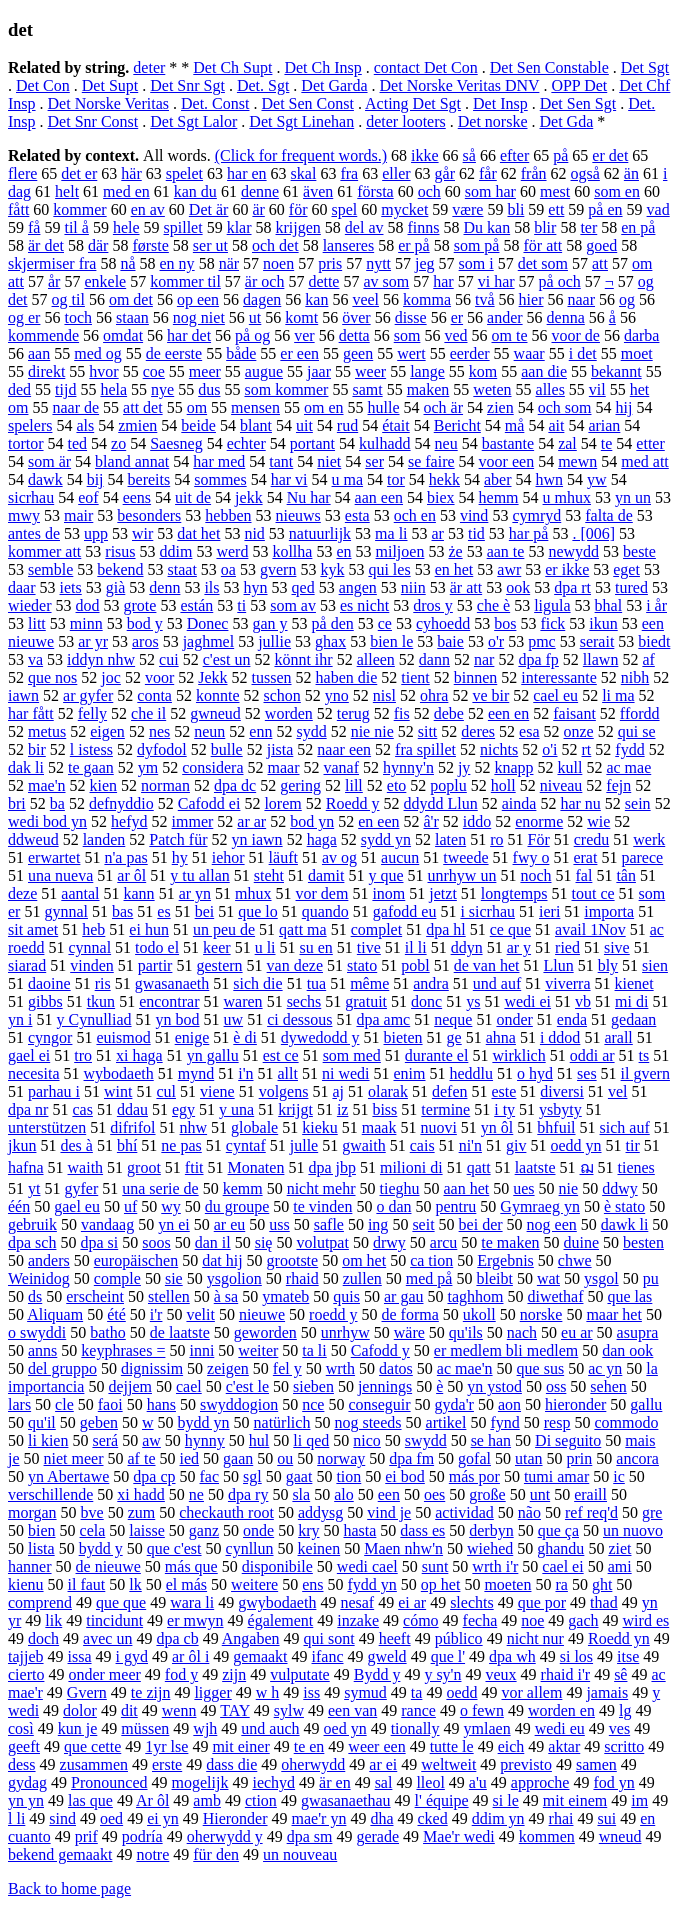 This screenshot has height=1914, width=679. I want to click on li qed, so click(311, 1440).